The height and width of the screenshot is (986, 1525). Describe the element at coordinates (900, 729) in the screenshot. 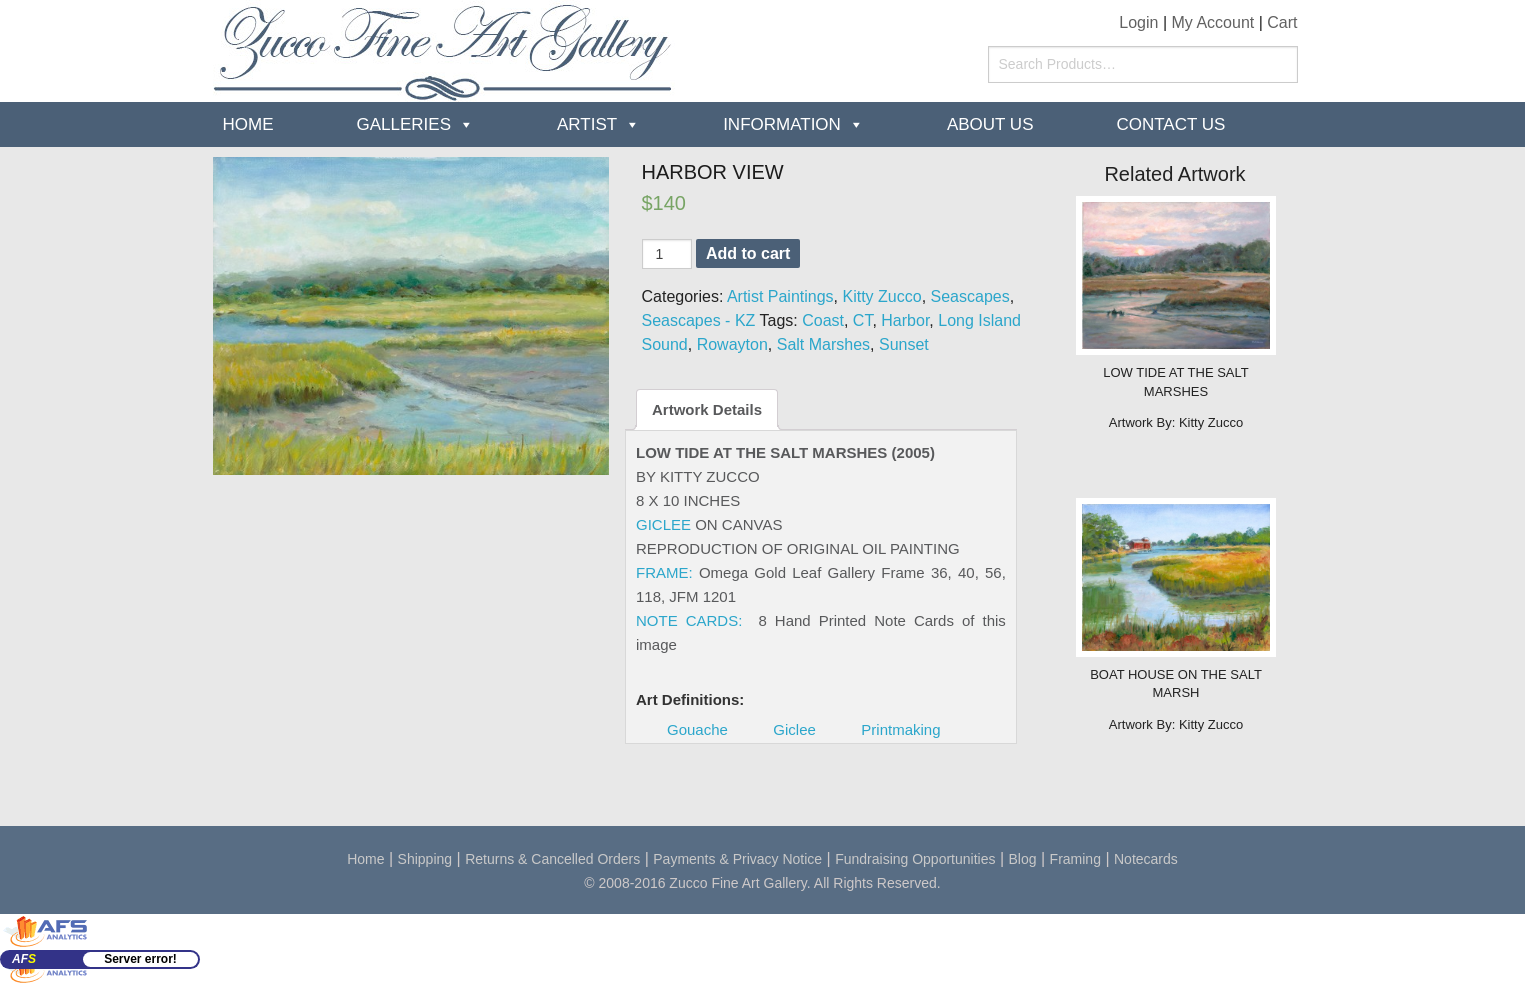

I see `Printmaking` at that location.